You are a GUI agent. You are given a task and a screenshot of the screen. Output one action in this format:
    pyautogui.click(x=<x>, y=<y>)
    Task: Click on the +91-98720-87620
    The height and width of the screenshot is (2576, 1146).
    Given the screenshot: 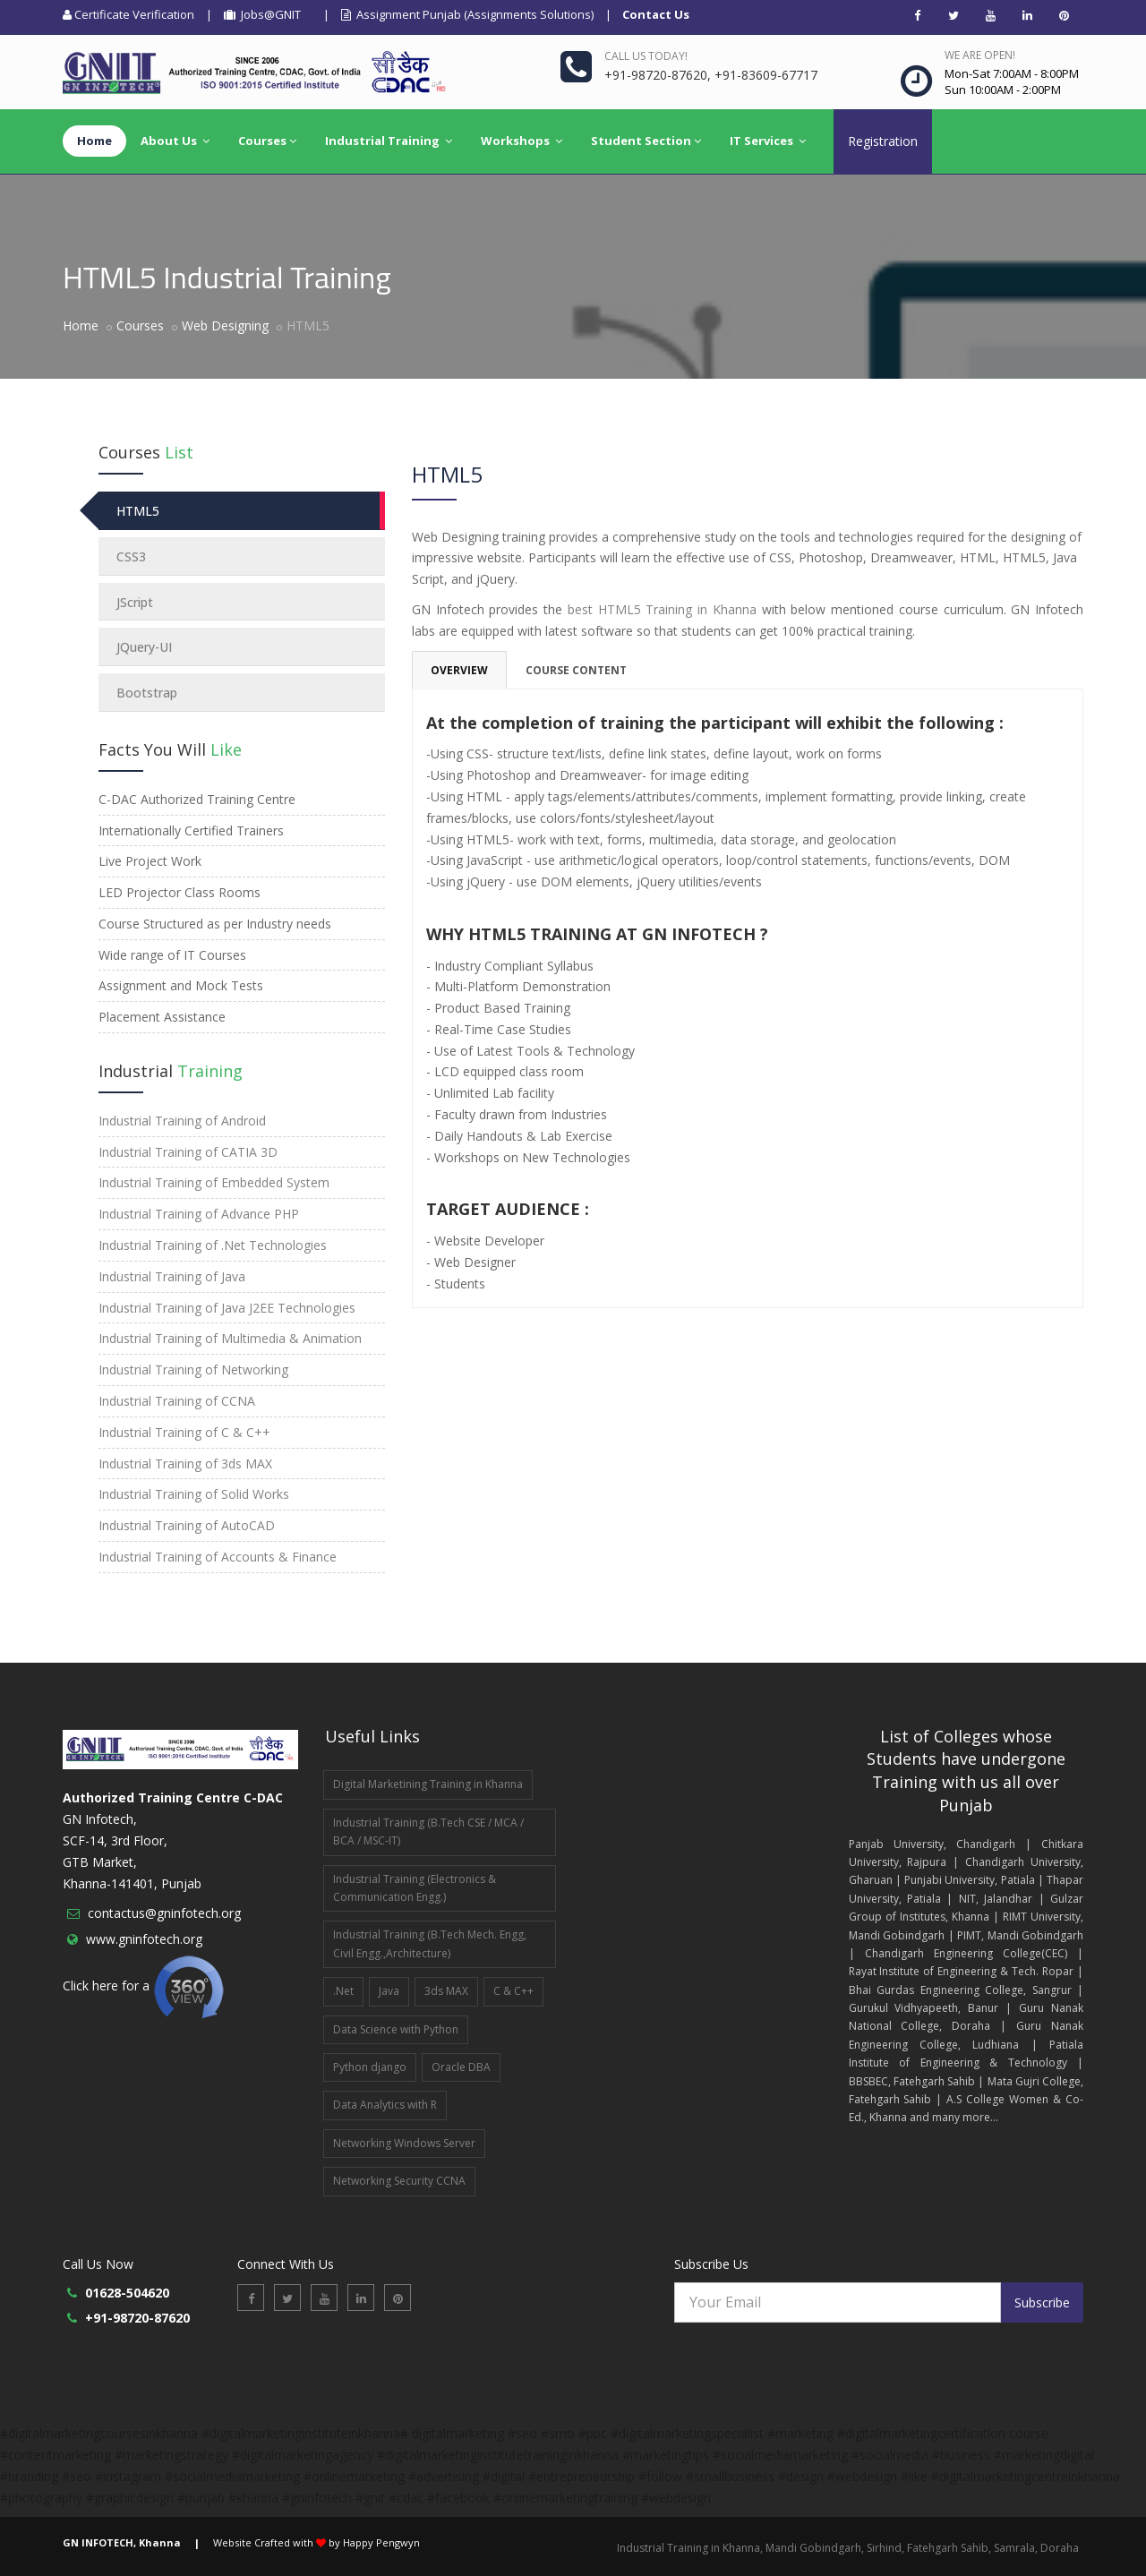 What is the action you would take?
    pyautogui.click(x=655, y=74)
    